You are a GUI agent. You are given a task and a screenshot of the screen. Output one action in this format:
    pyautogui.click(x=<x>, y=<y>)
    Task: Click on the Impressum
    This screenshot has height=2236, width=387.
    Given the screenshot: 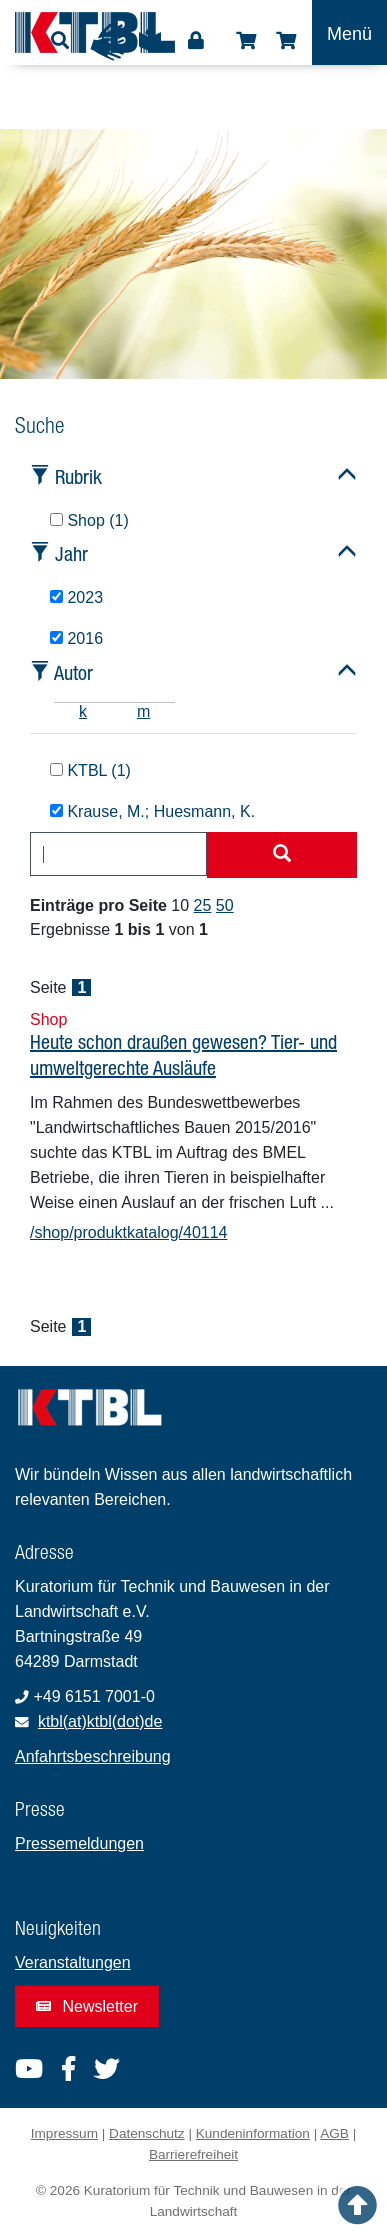 What is the action you would take?
    pyautogui.click(x=64, y=2133)
    